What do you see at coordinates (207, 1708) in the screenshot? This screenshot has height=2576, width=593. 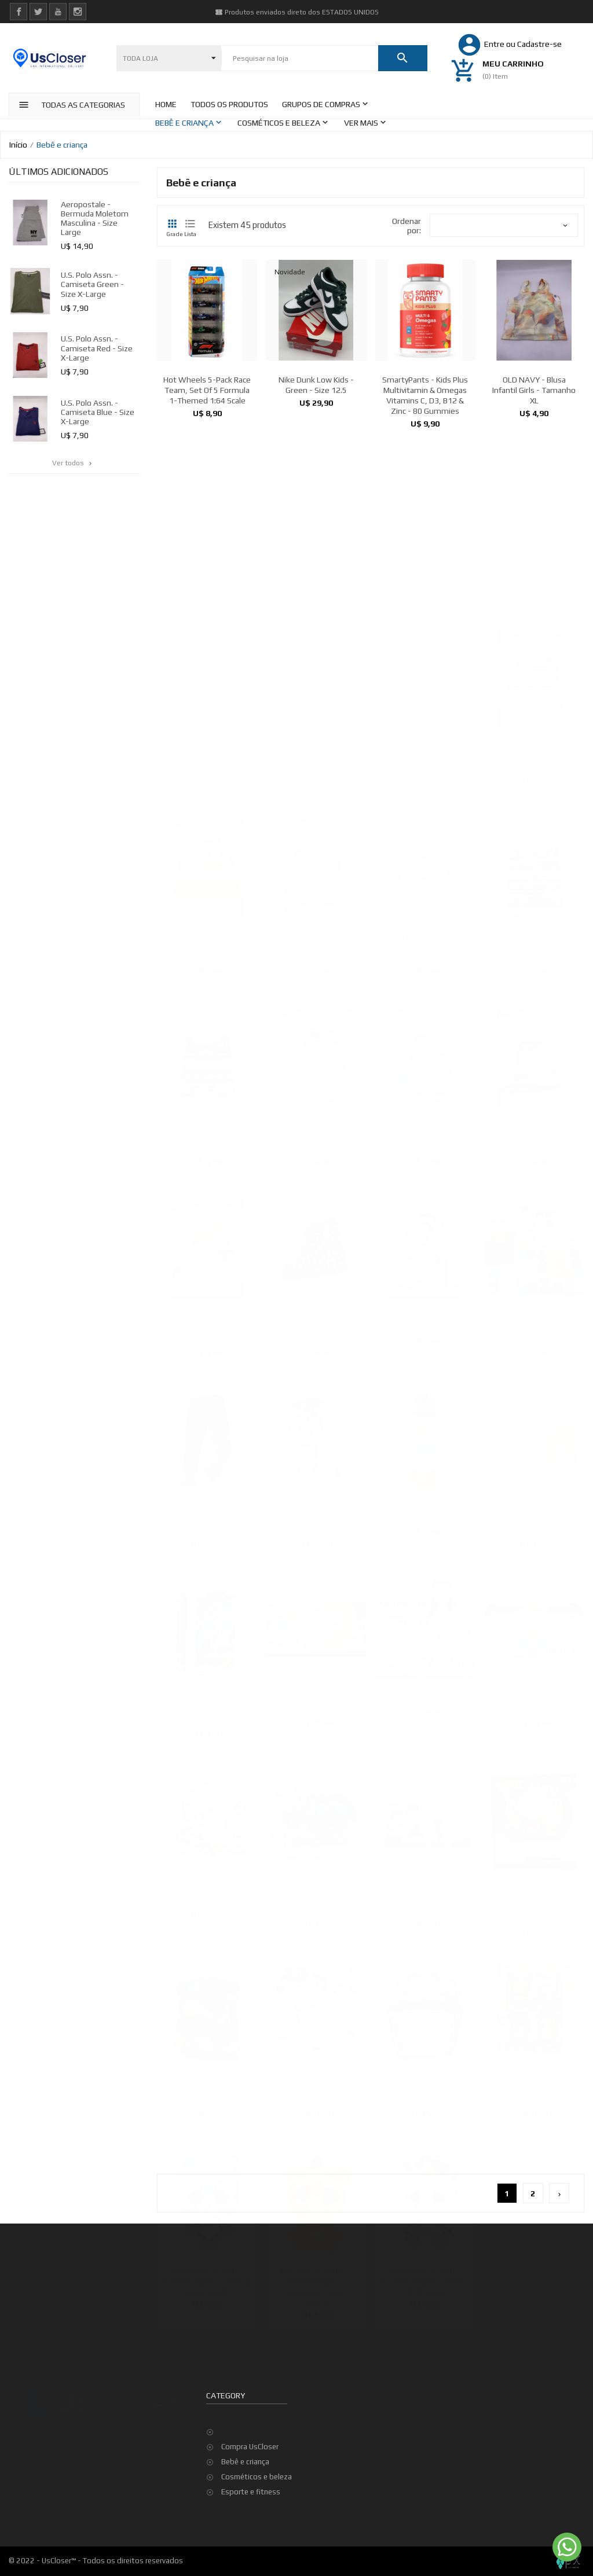 I see `WALT DISNEY - Masterprice Collection - The Sword in the Stone` at bounding box center [207, 1708].